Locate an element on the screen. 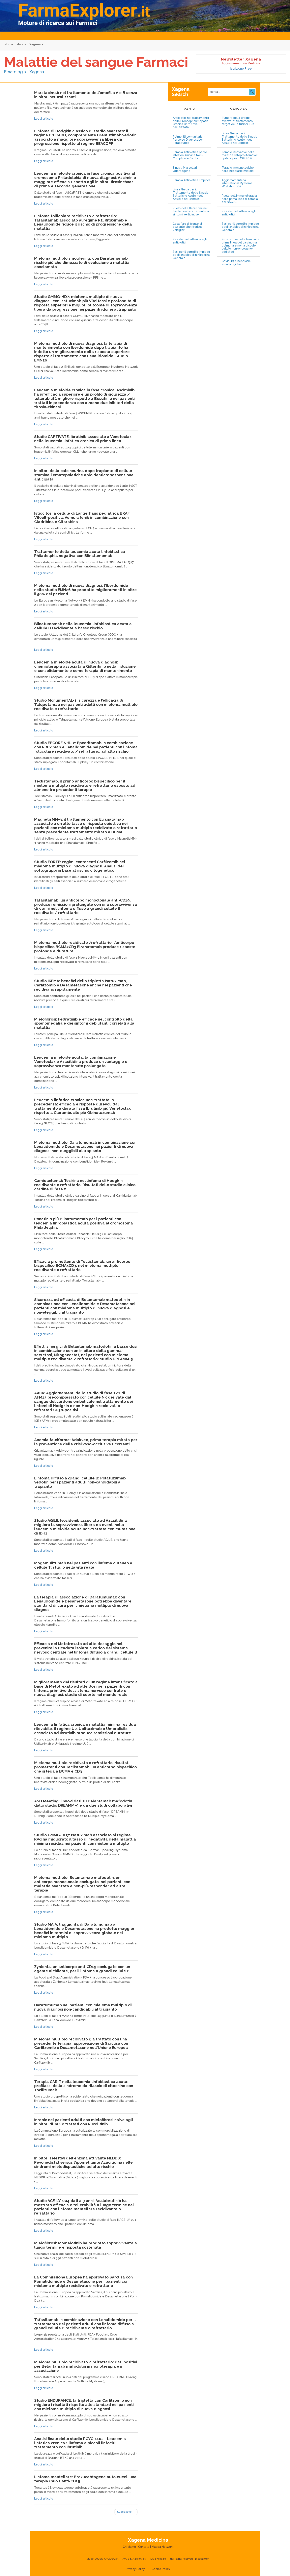 The width and height of the screenshot is (290, 2576). Tumore della tiroide avanzato: trattamento target delle fusioni TRK is located at coordinates (238, 121).